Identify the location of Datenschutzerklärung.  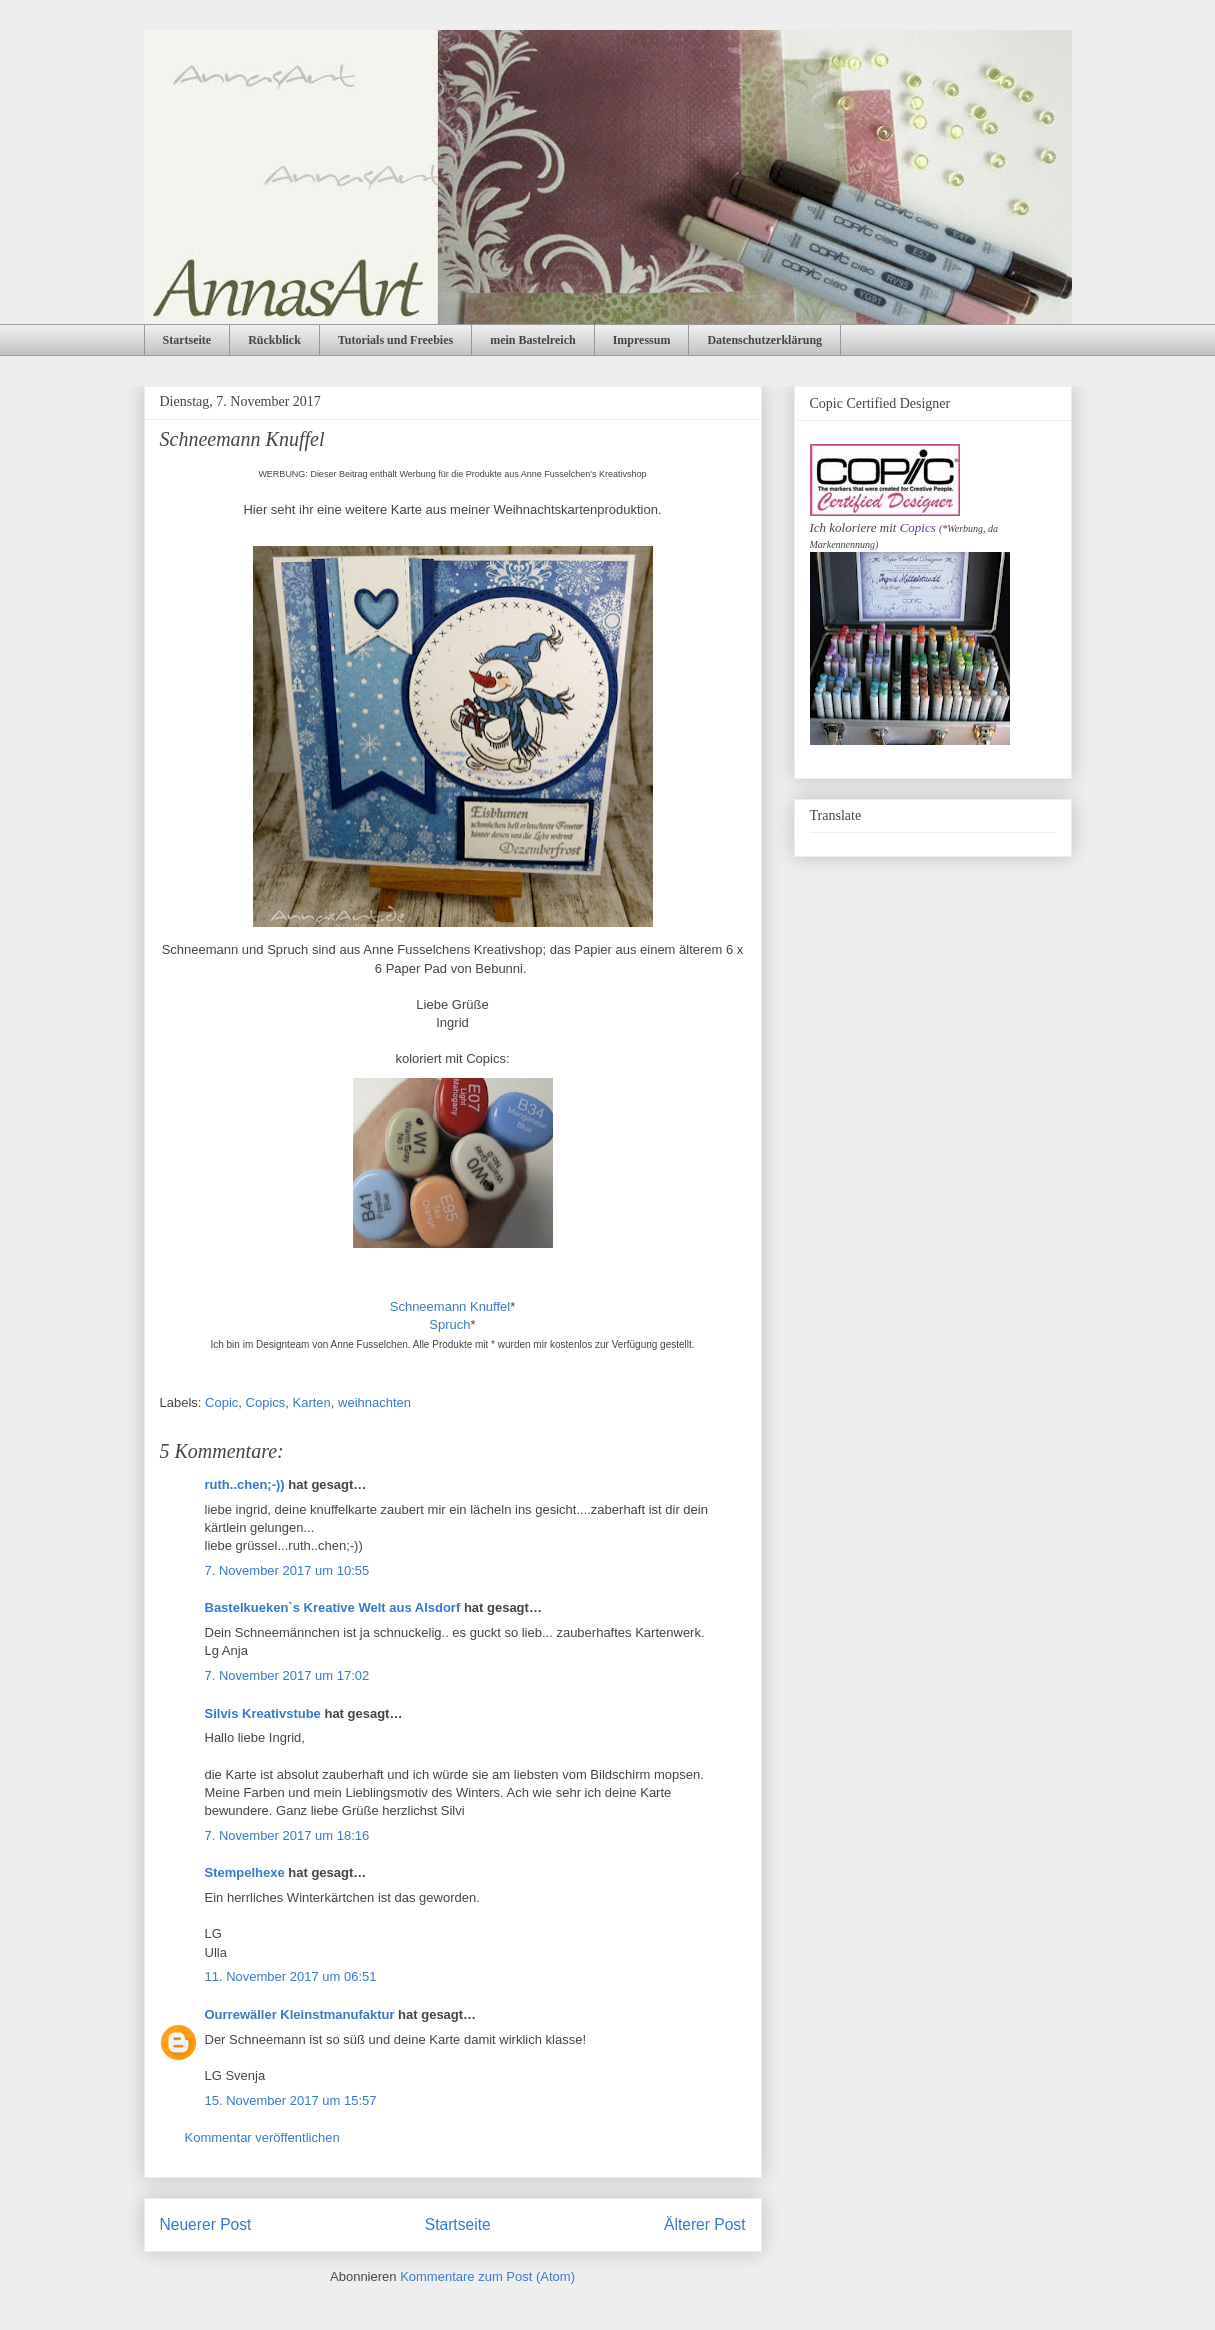
(764, 340).